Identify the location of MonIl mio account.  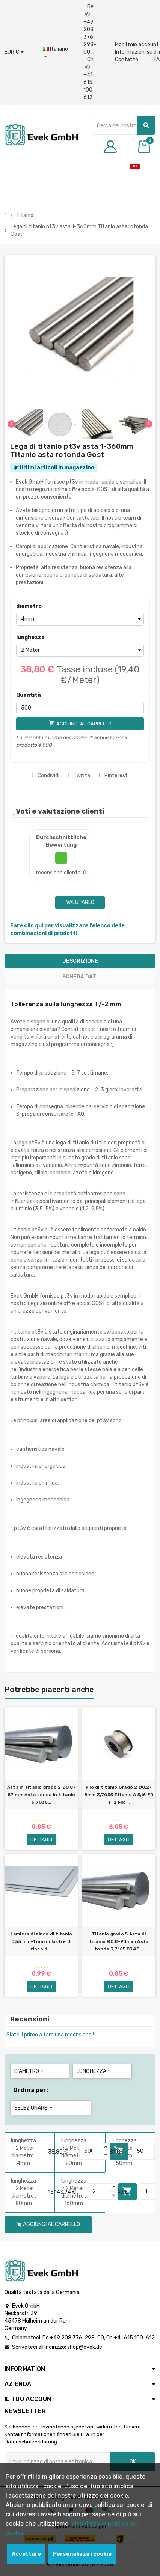
(137, 44).